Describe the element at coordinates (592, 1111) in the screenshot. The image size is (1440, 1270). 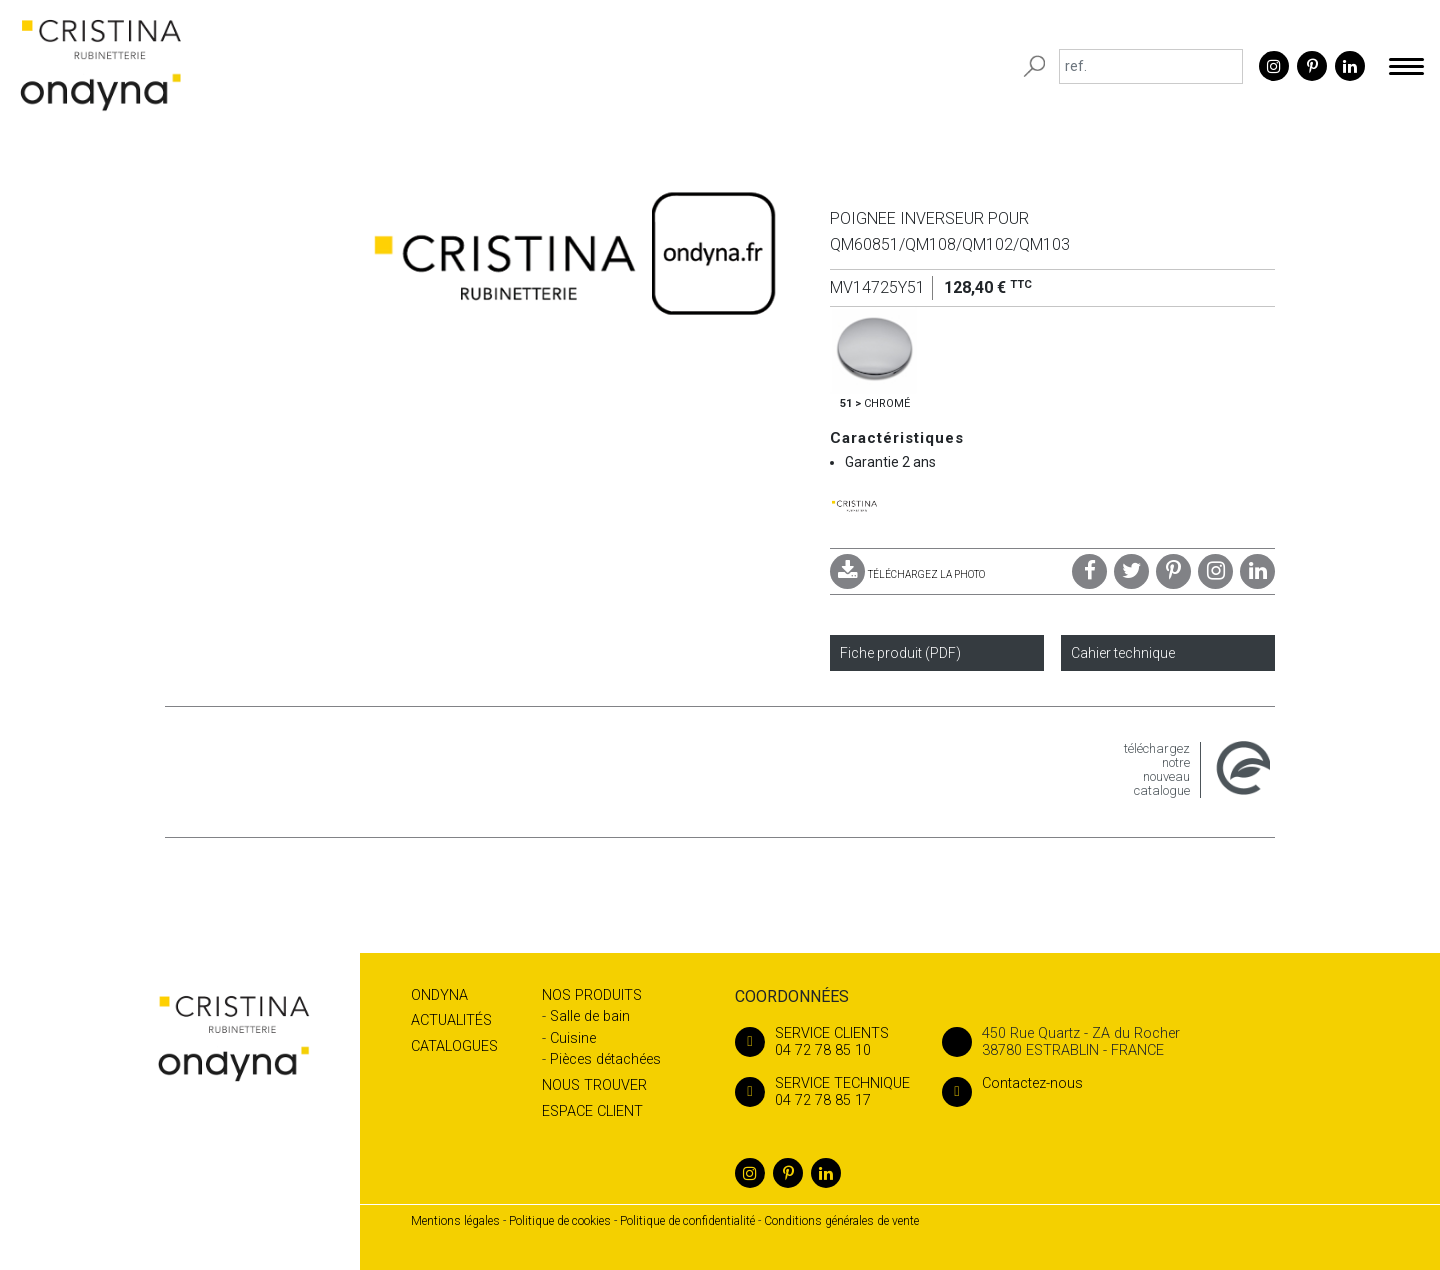
I see `Espace client` at that location.